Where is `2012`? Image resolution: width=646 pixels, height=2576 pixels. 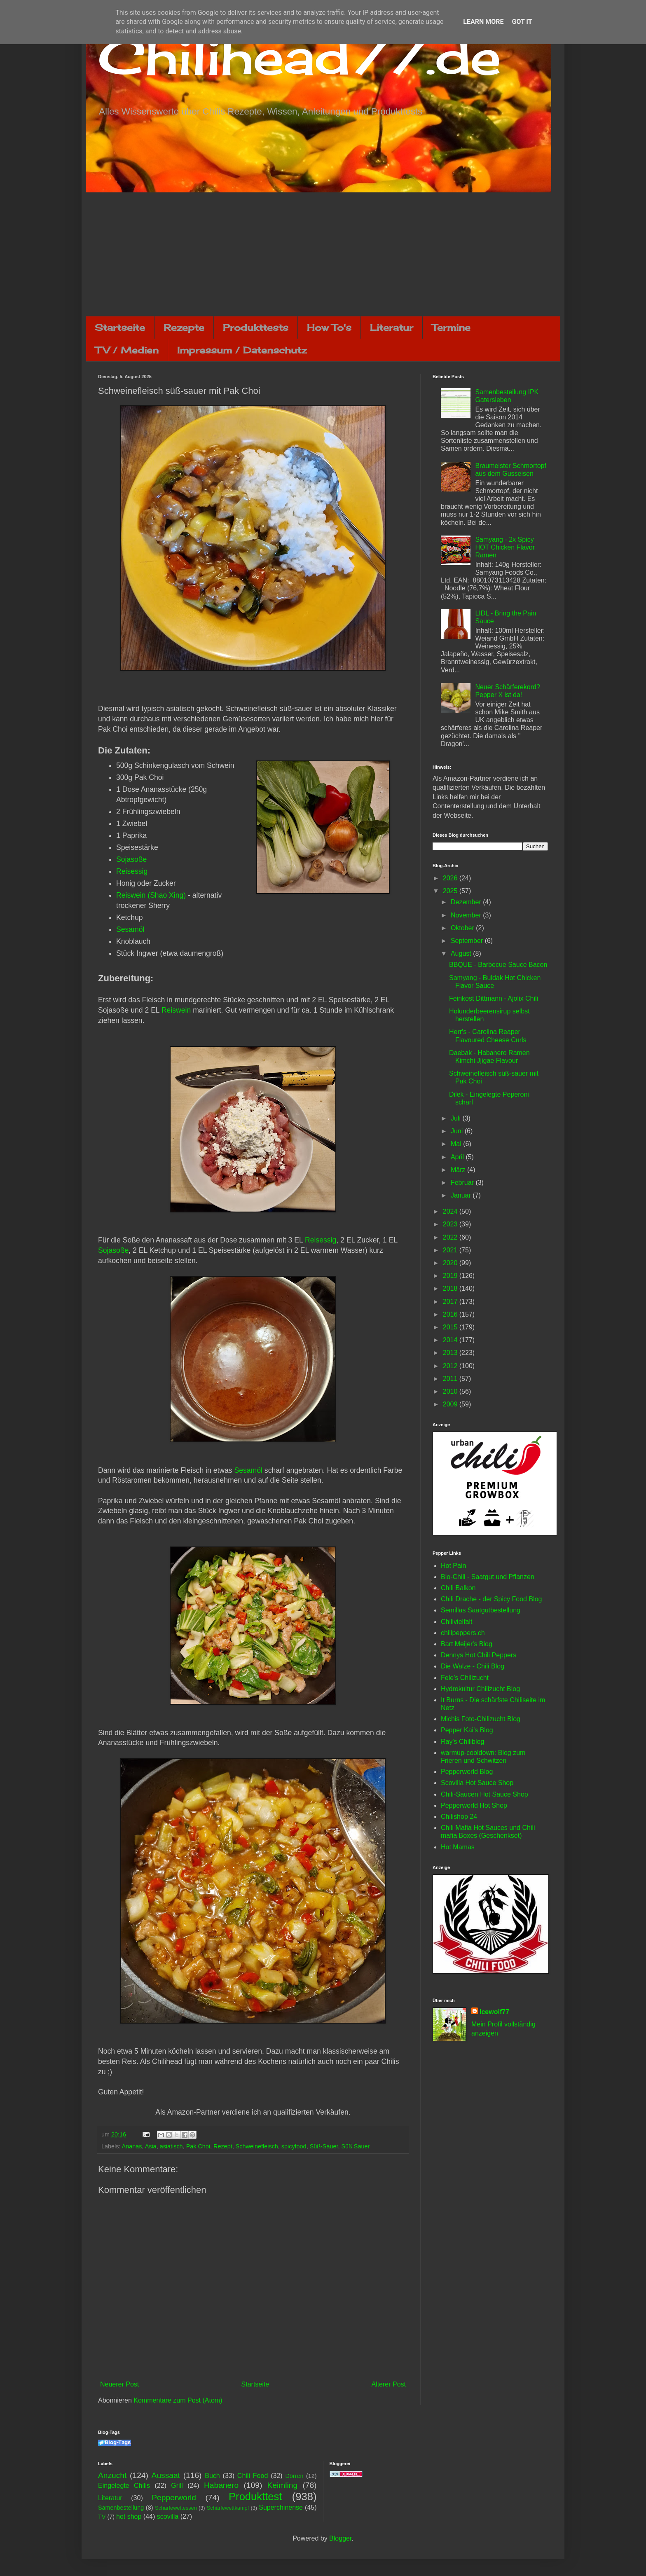
2012 is located at coordinates (451, 1365).